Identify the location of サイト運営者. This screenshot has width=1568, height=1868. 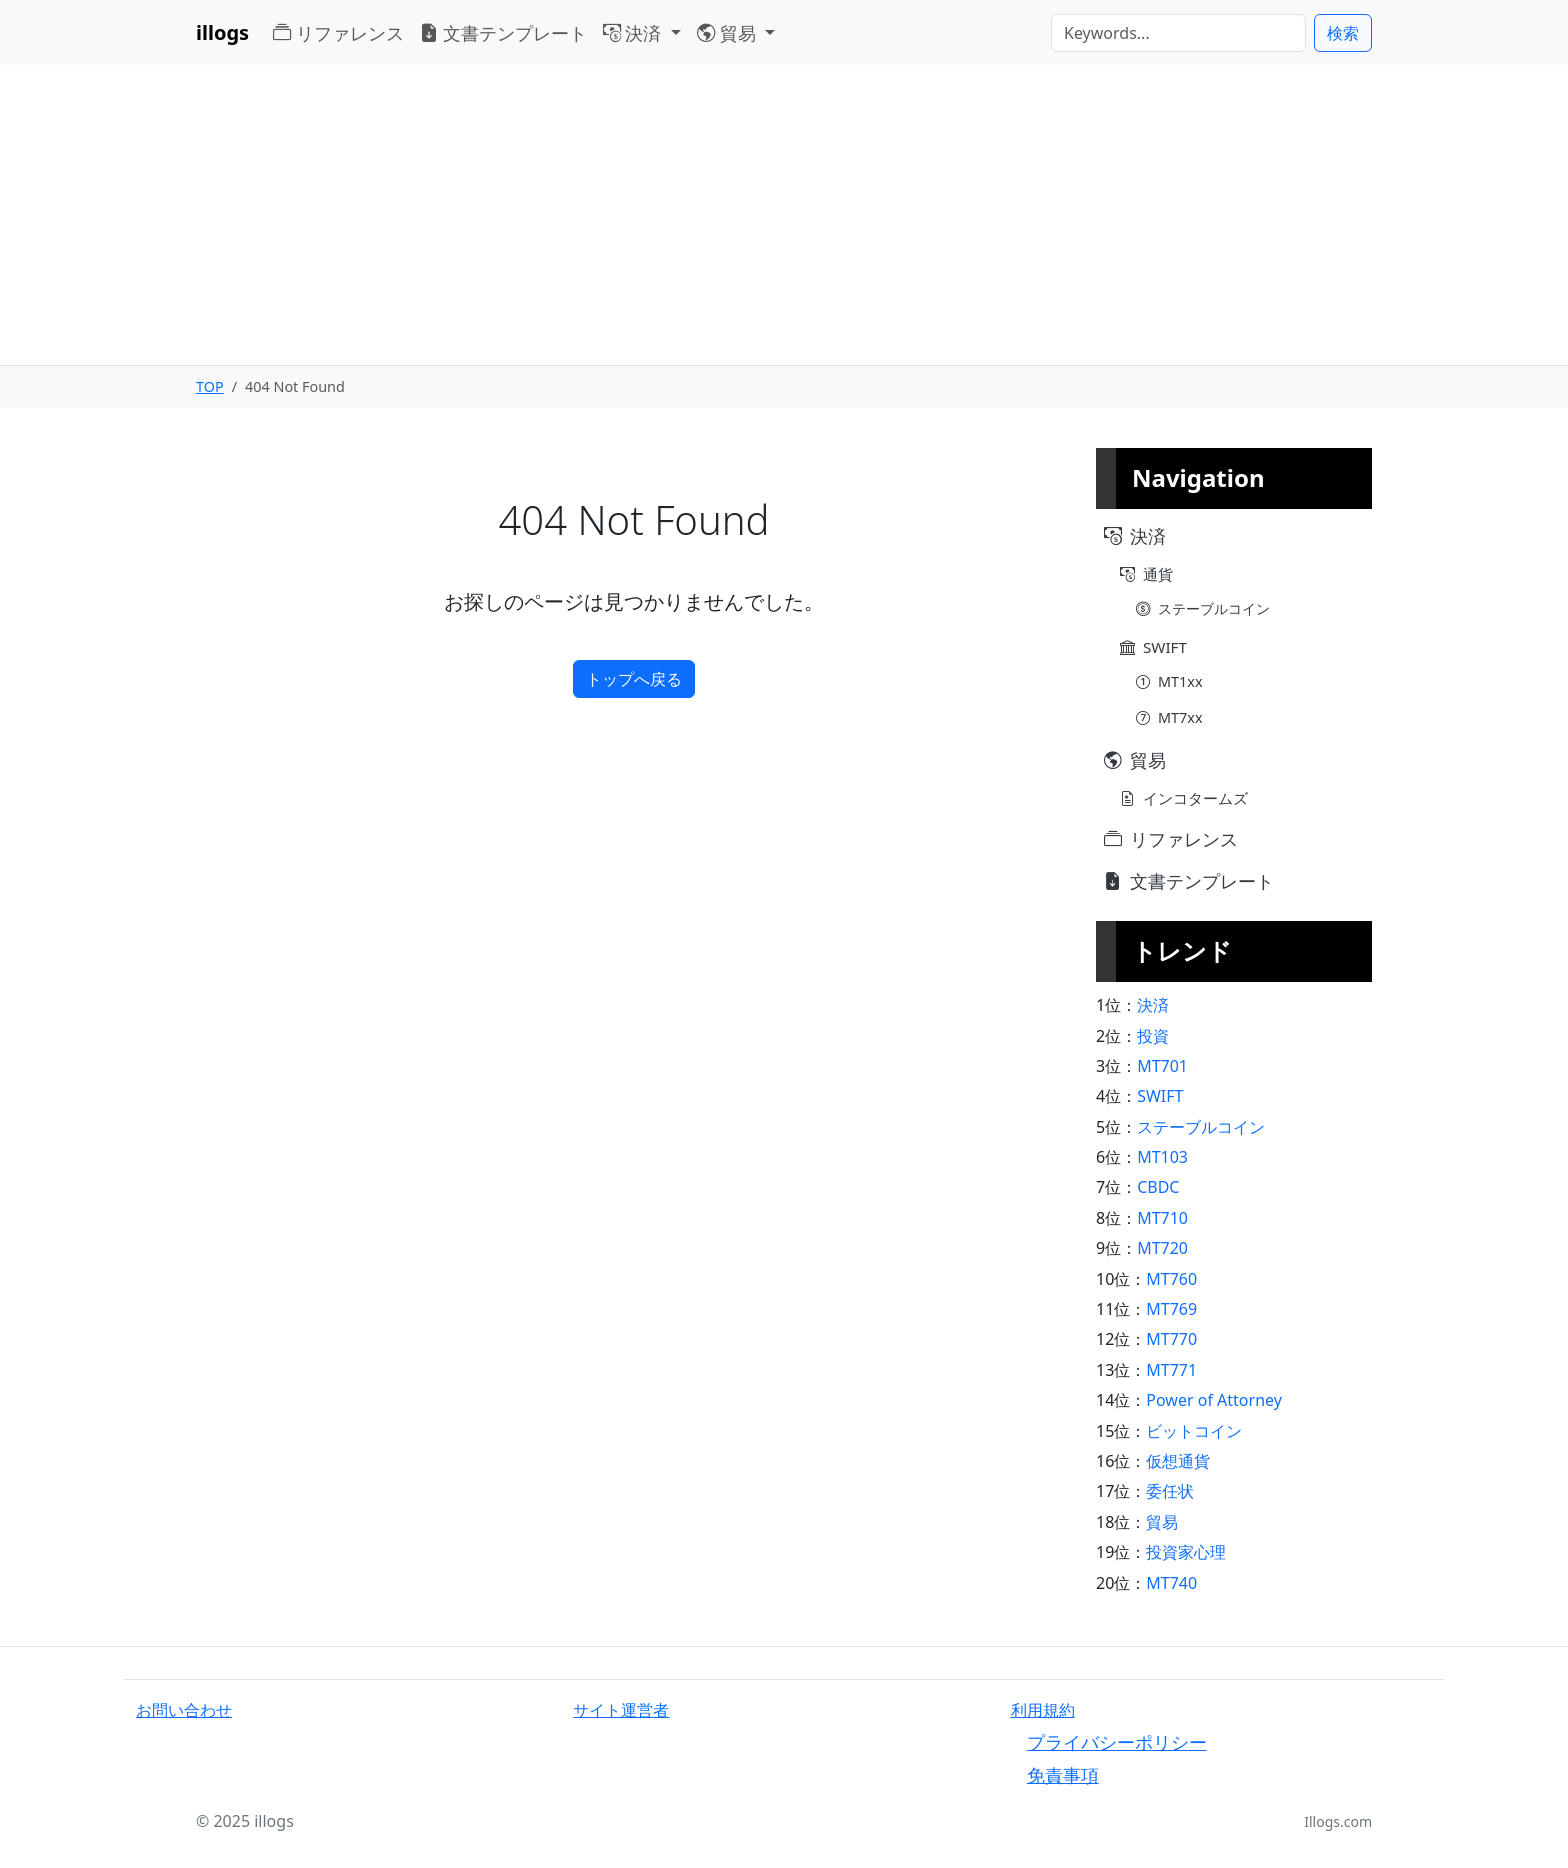
(621, 1710).